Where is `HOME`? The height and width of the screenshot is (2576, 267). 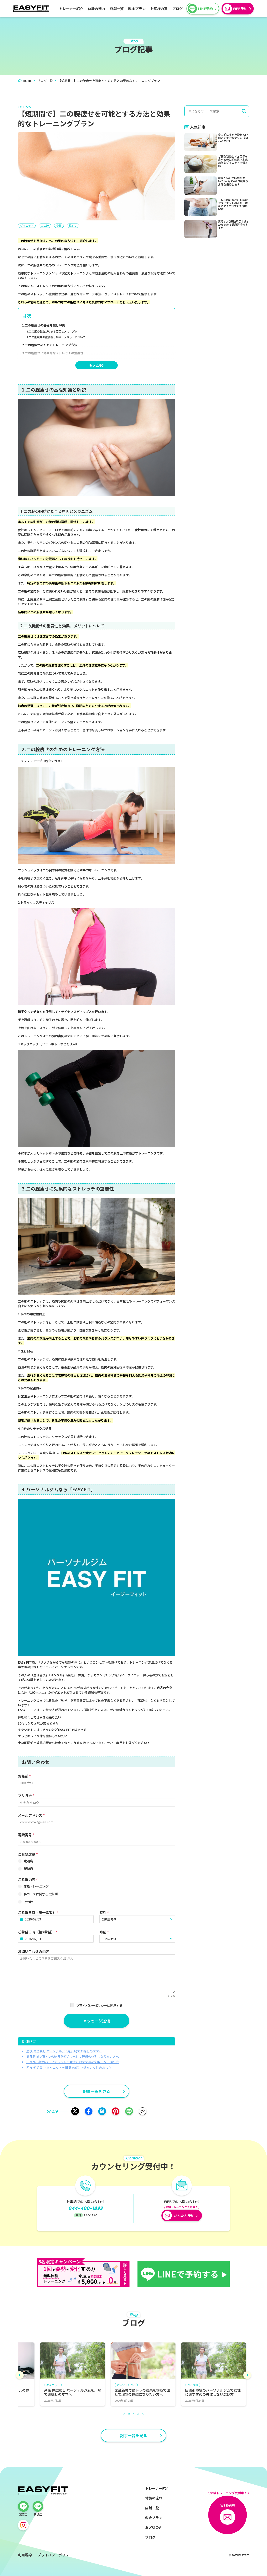 HOME is located at coordinates (27, 80).